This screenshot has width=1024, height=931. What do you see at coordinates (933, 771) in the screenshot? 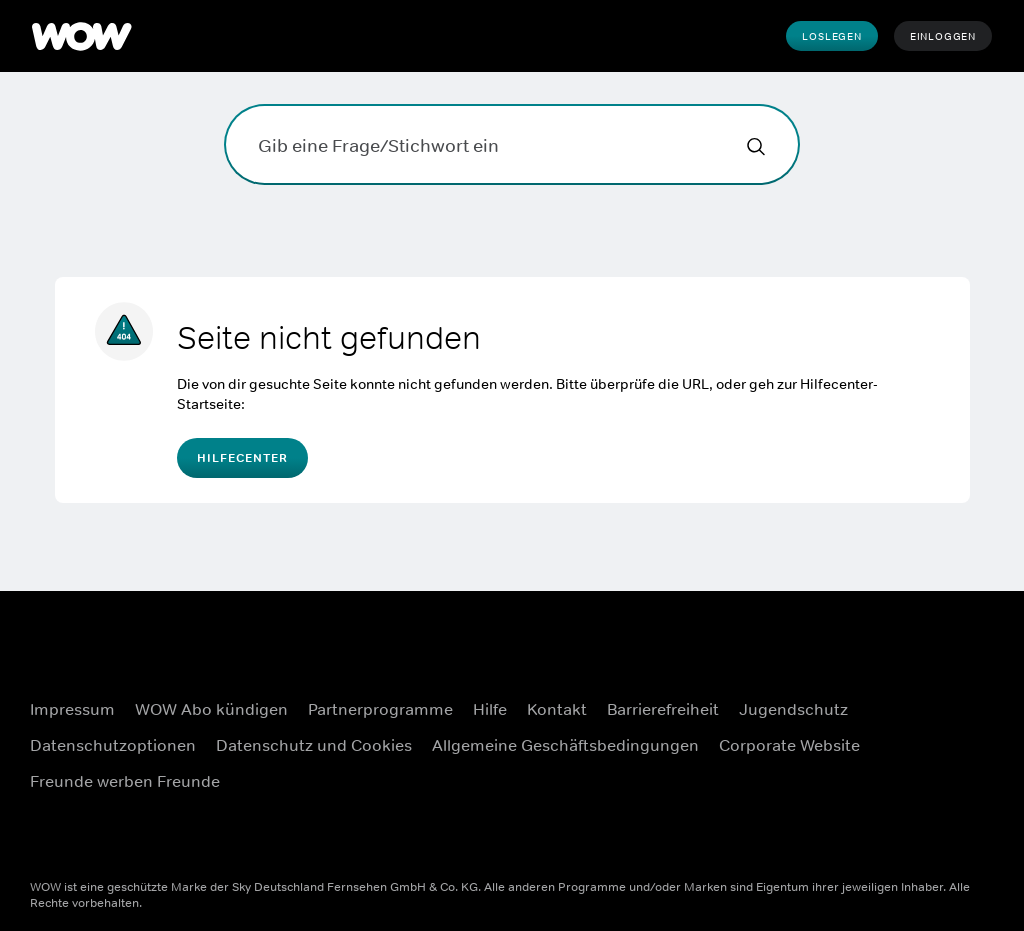
I see `[Youtube ((Öffnet in einem neuen Fenster))]` at bounding box center [933, 771].